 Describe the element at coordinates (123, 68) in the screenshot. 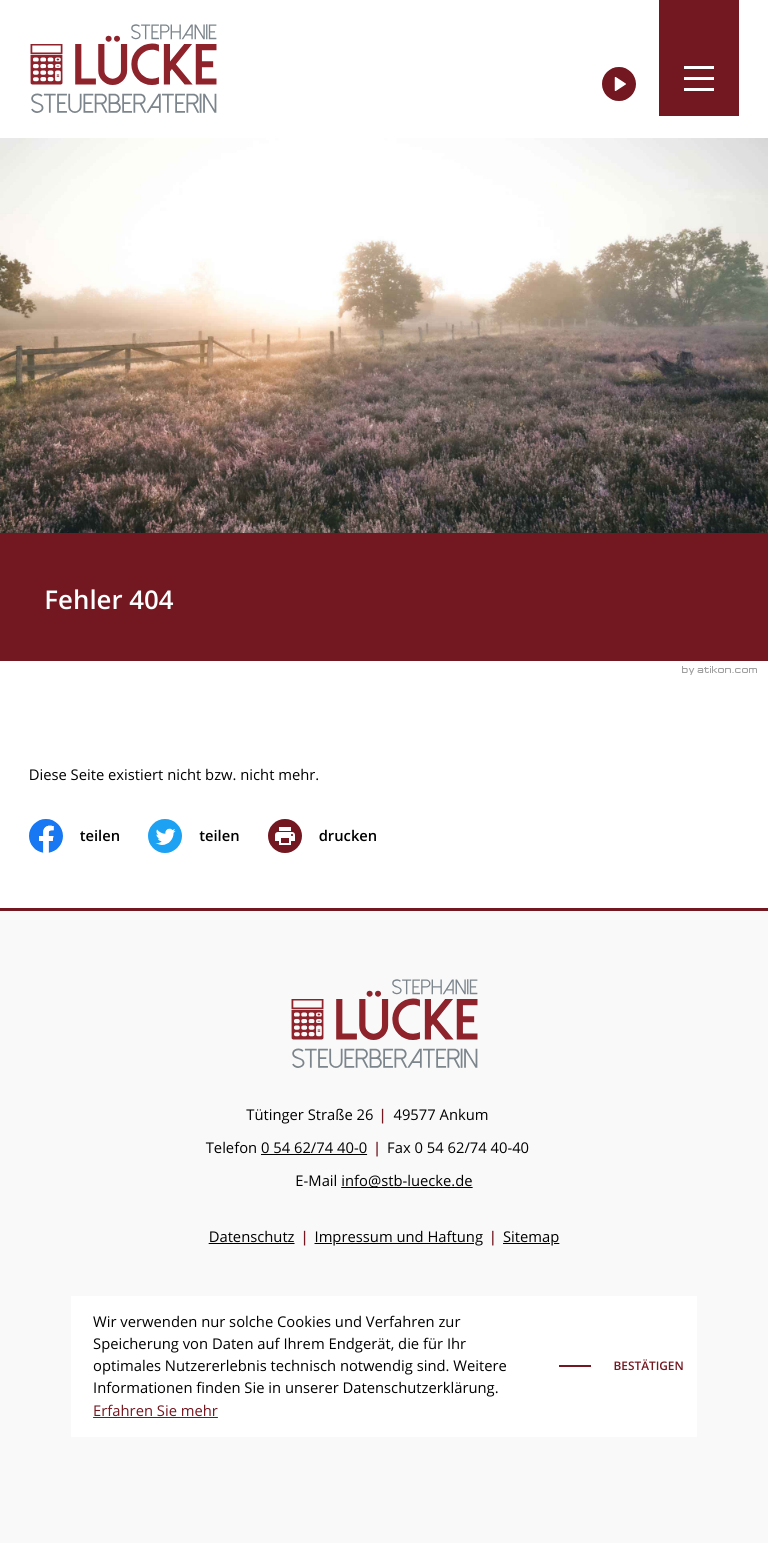

I see `[zur Startseite]` at that location.